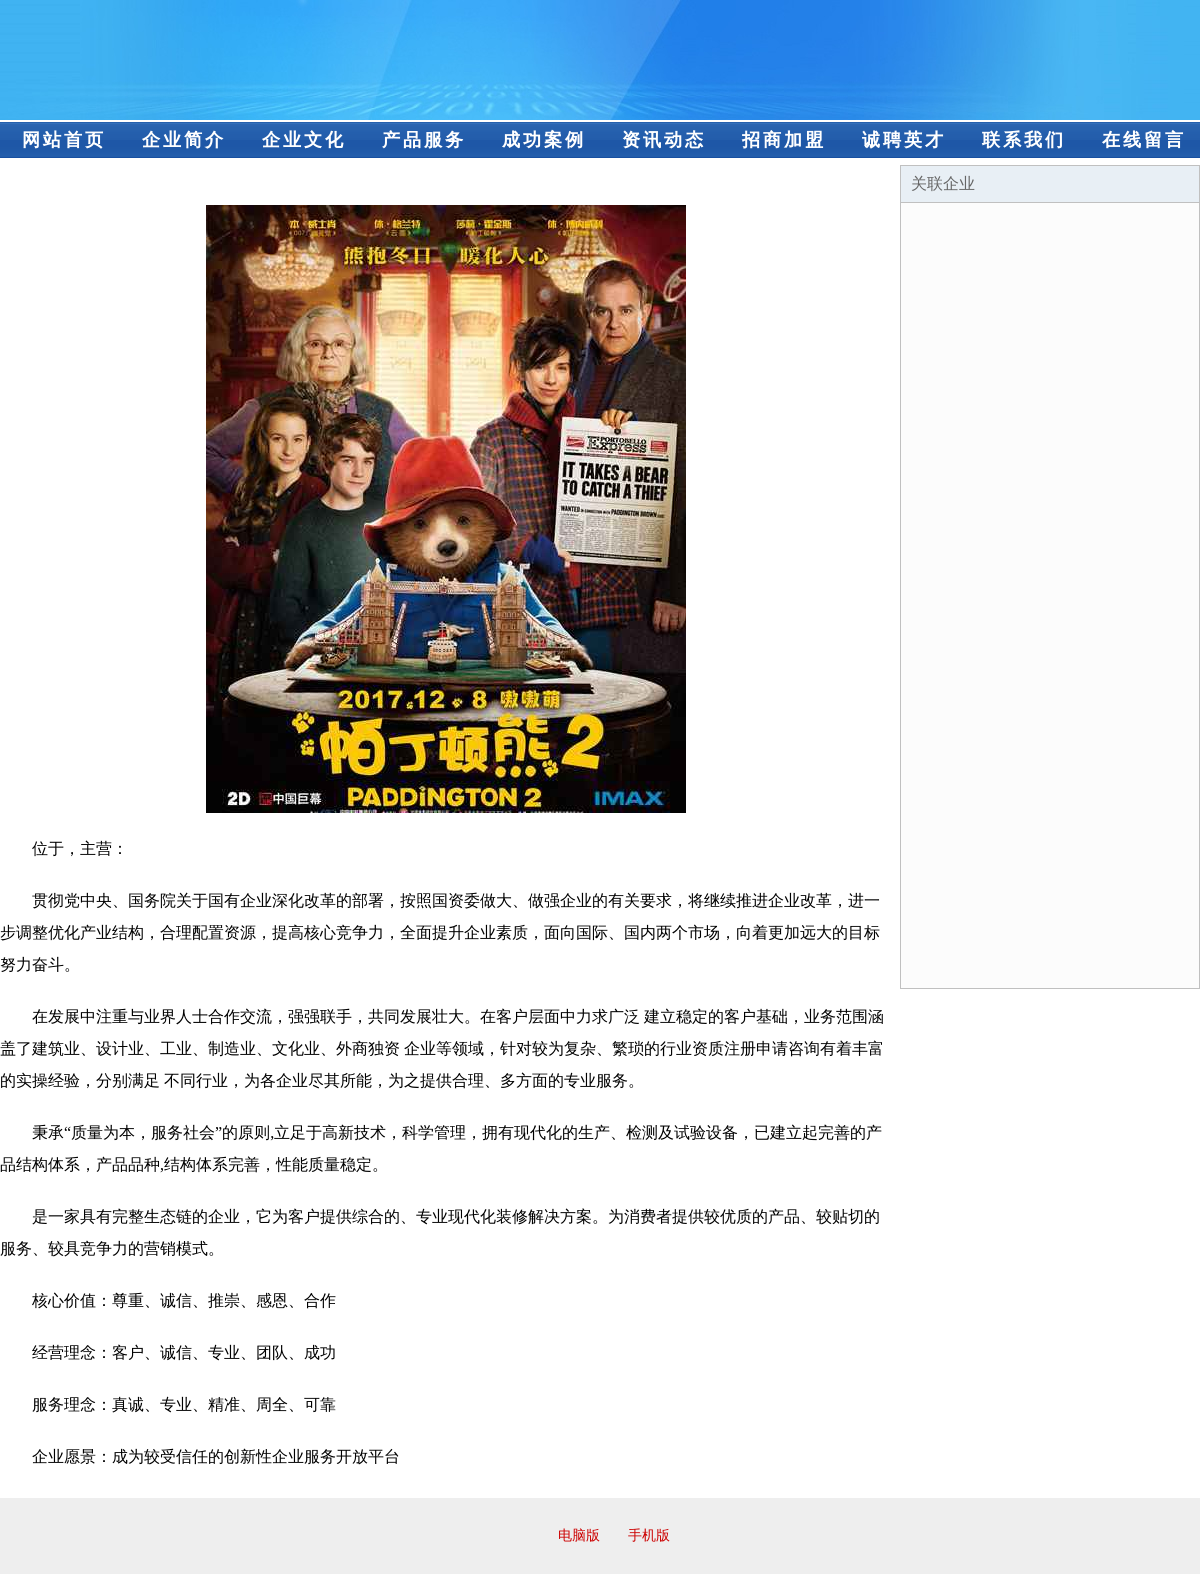 Image resolution: width=1200 pixels, height=1574 pixels. What do you see at coordinates (64, 140) in the screenshot?
I see `网站首页` at bounding box center [64, 140].